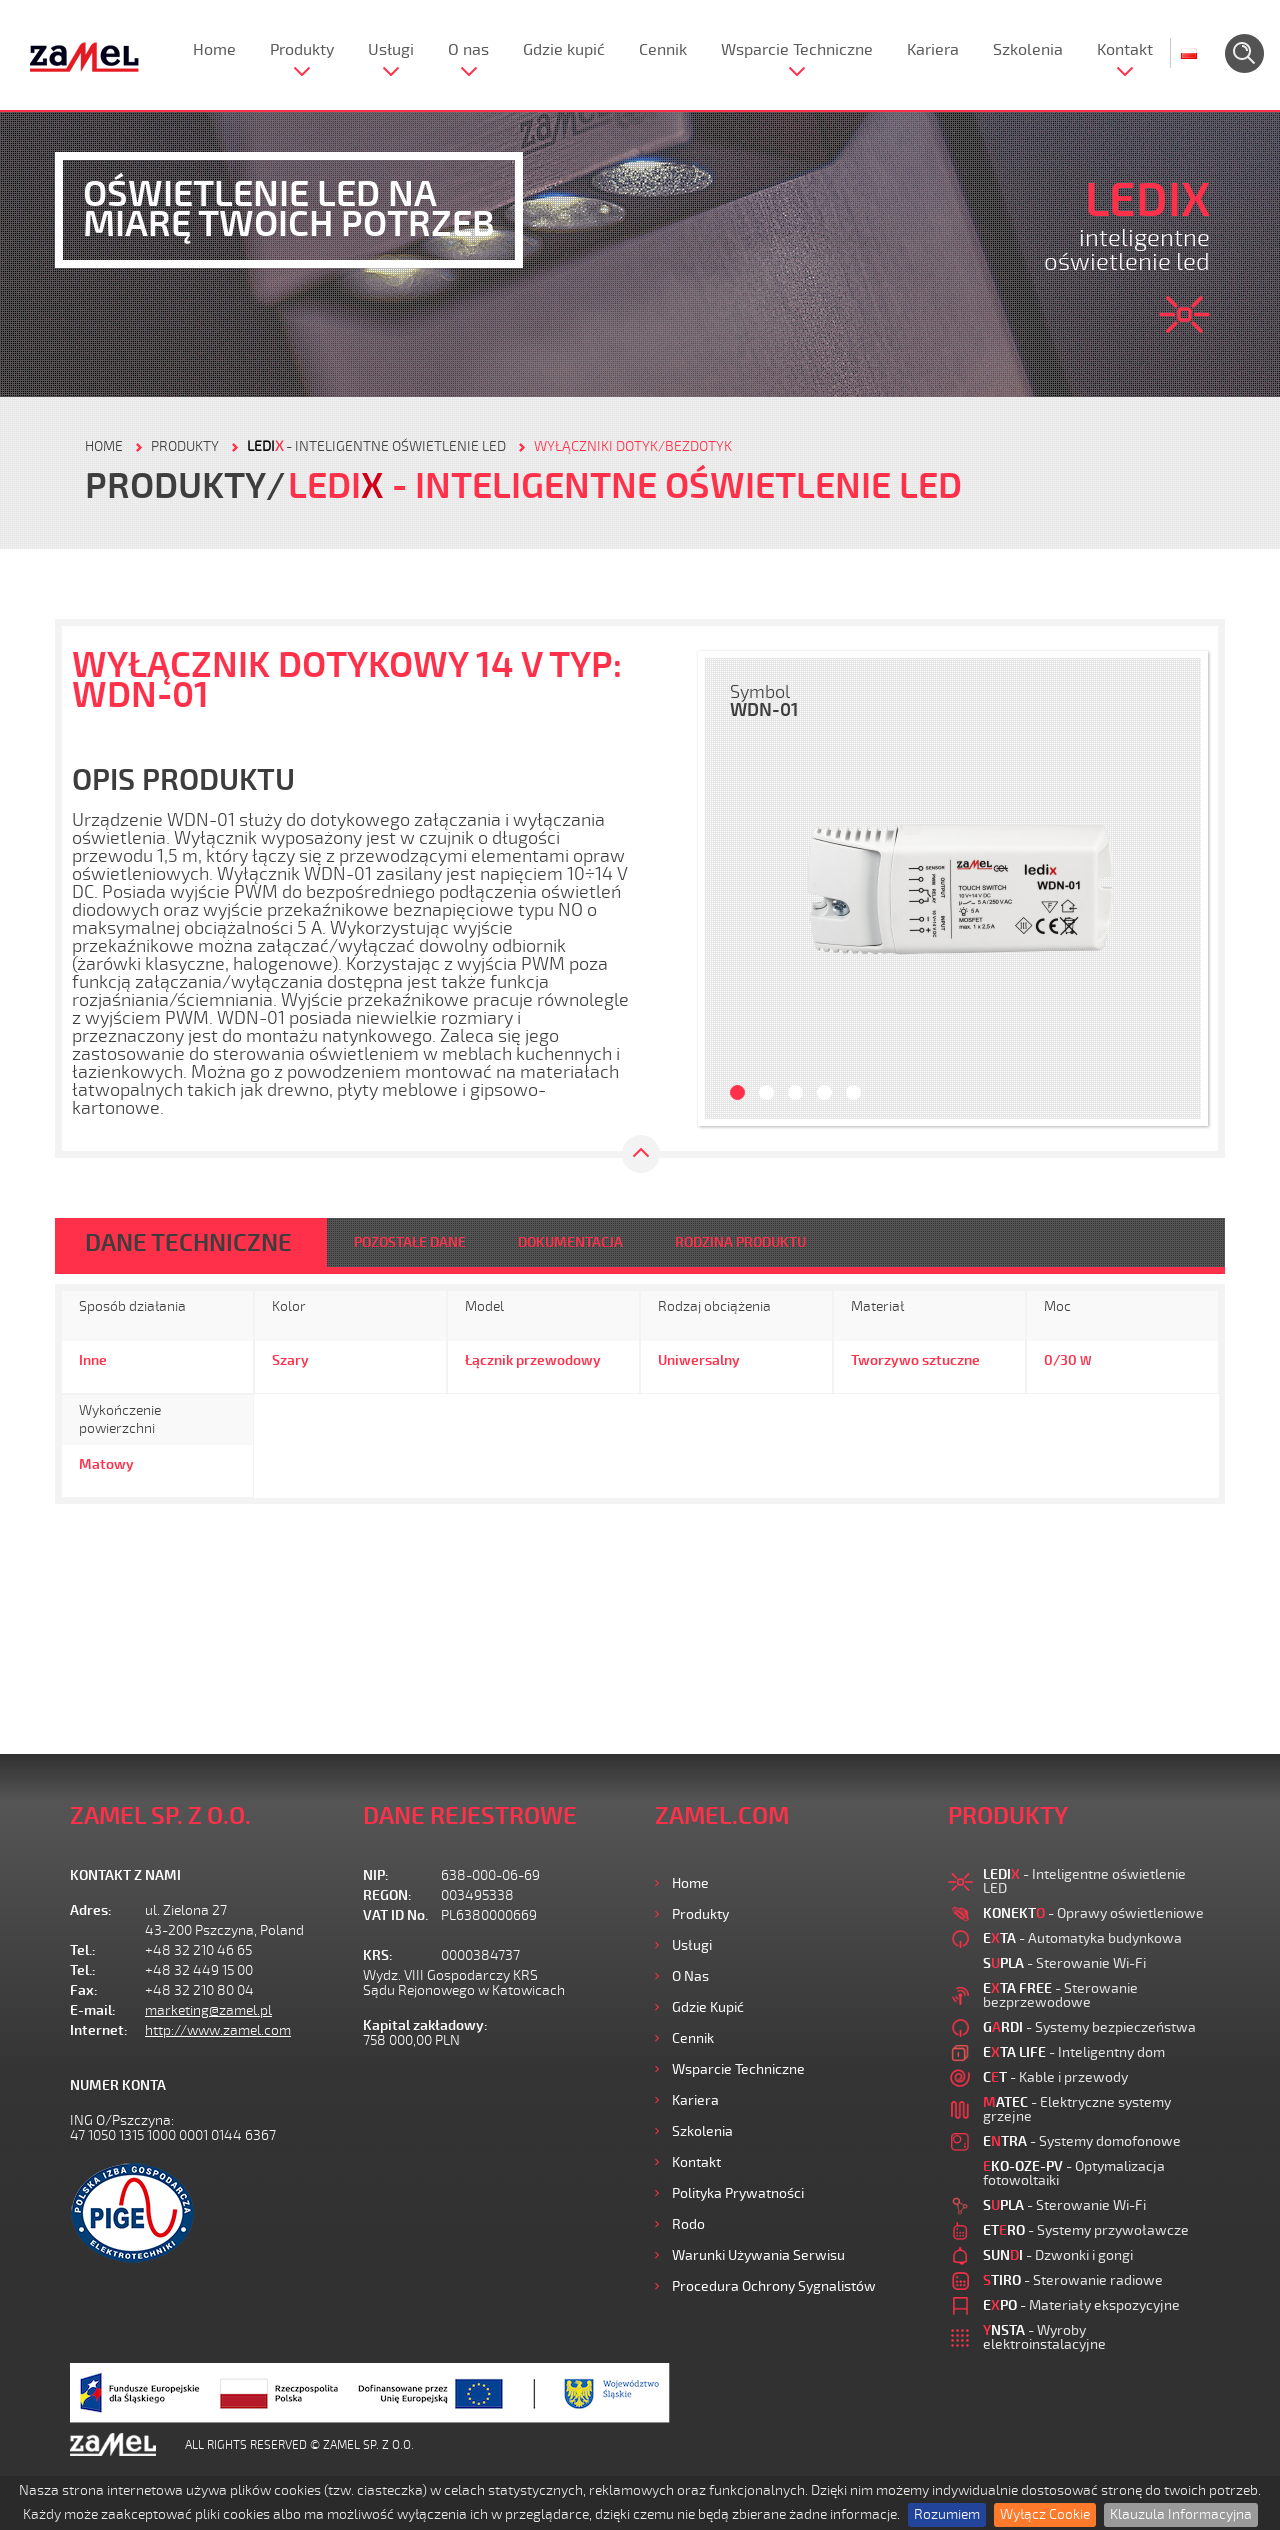 The image size is (1280, 2530). Describe the element at coordinates (758, 2255) in the screenshot. I see `Warunki używania Serwisu` at that location.